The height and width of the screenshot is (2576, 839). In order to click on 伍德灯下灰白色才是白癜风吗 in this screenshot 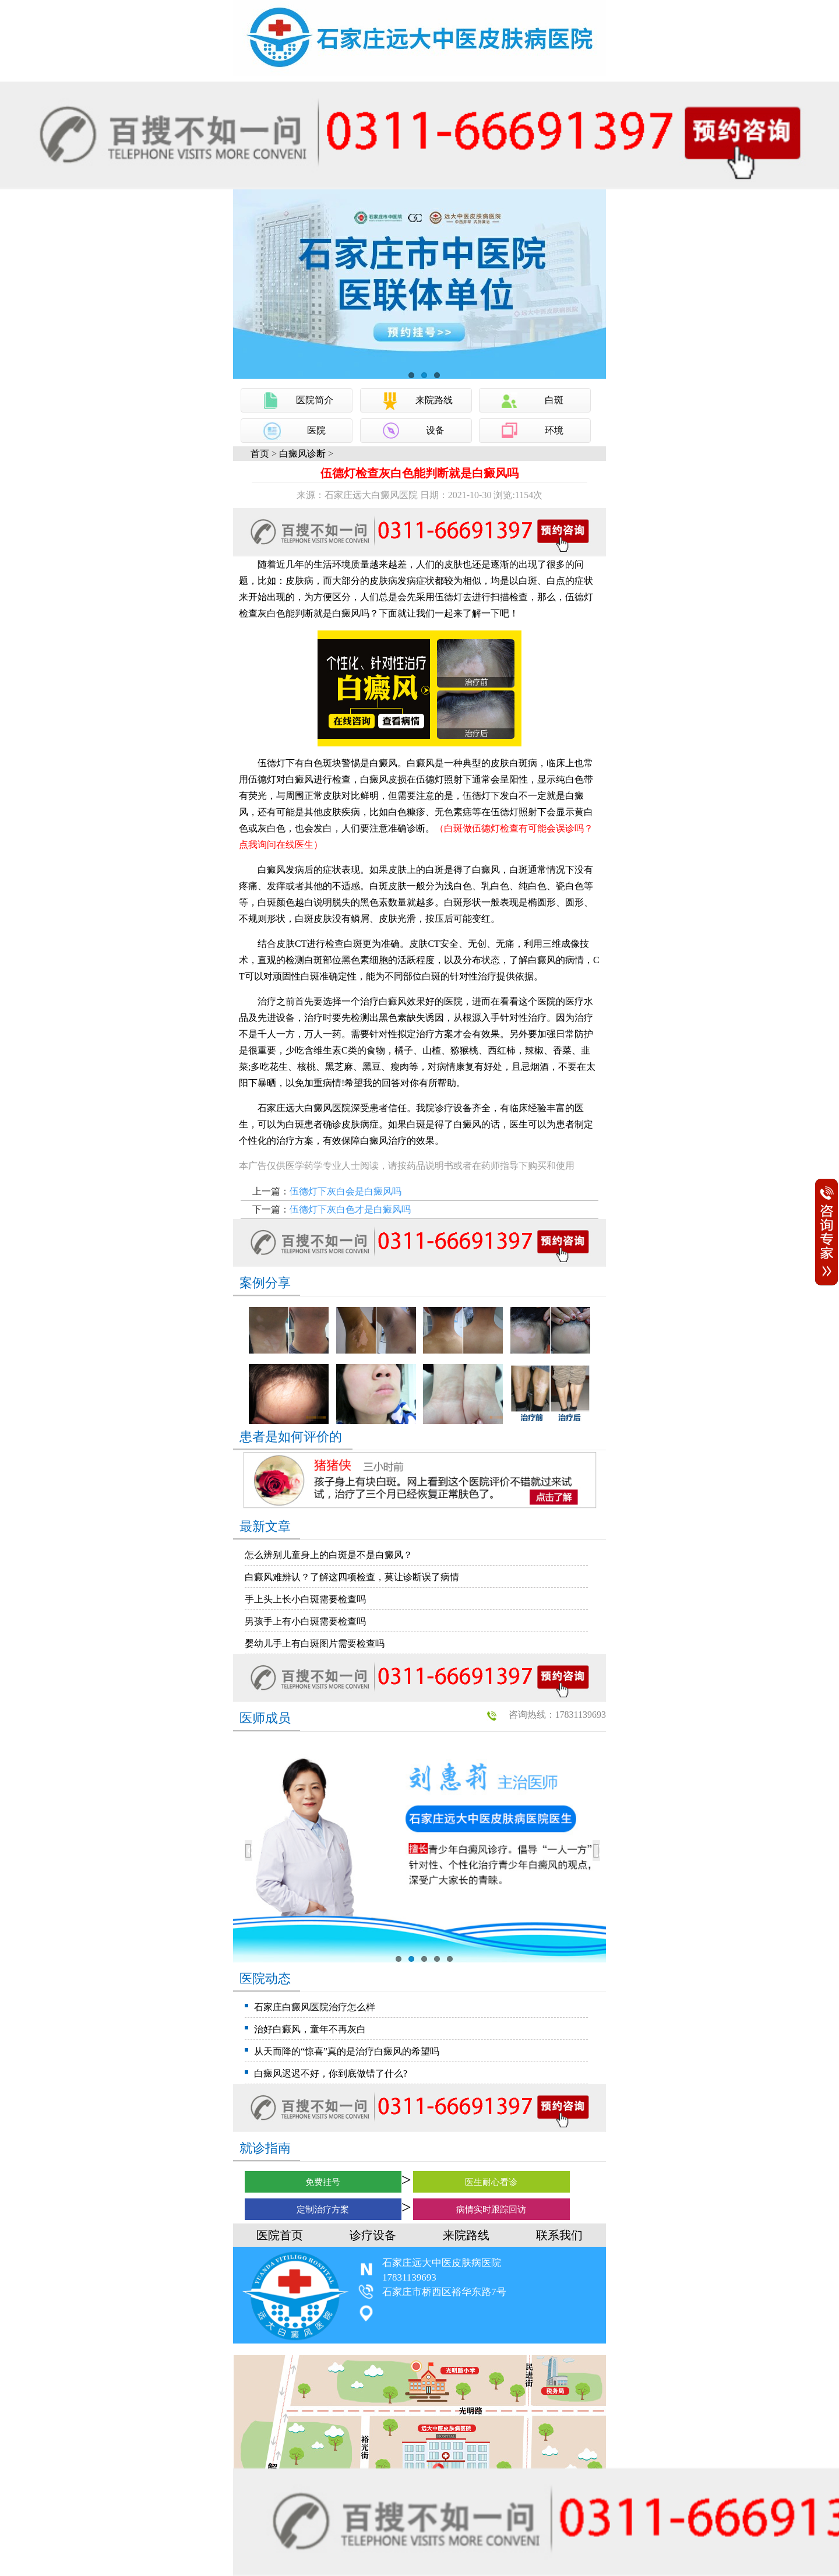, I will do `click(350, 1209)`.